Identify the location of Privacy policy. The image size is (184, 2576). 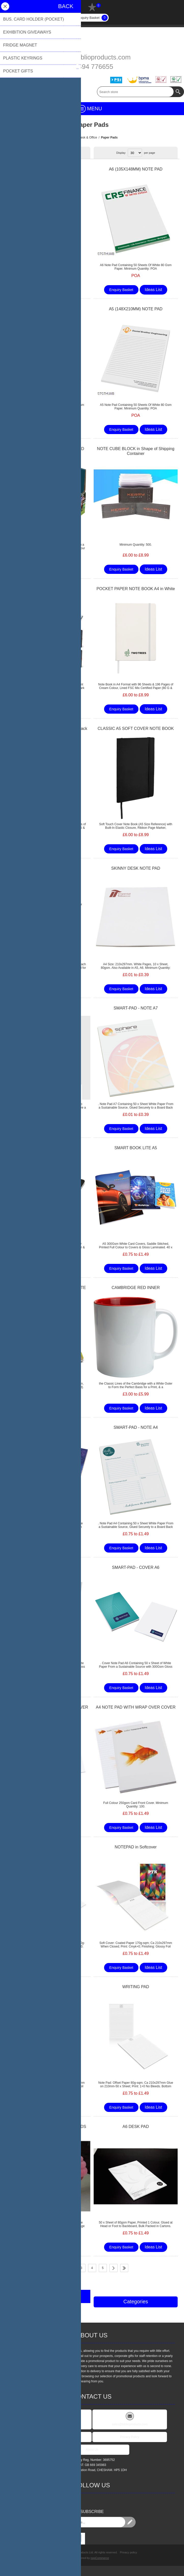
(128, 2552).